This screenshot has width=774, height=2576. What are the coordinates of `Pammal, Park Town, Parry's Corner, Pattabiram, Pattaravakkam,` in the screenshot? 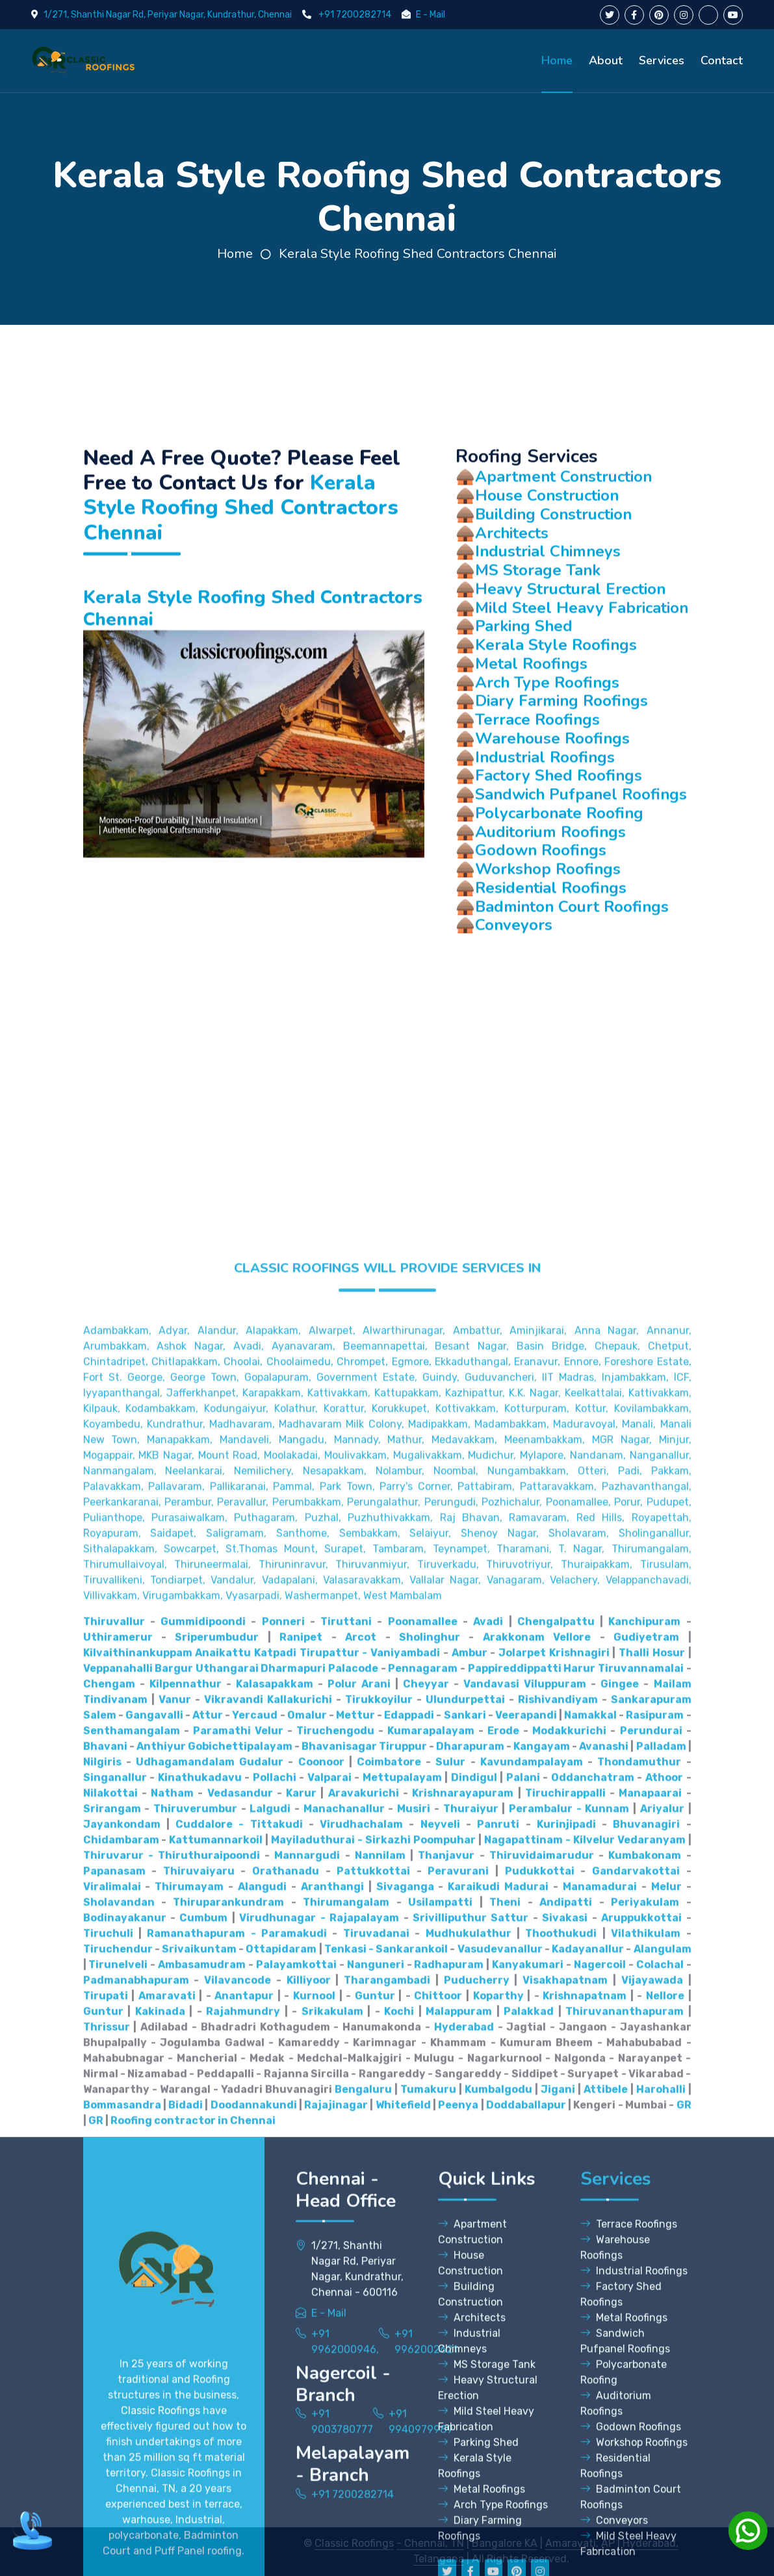 It's located at (435, 2086).